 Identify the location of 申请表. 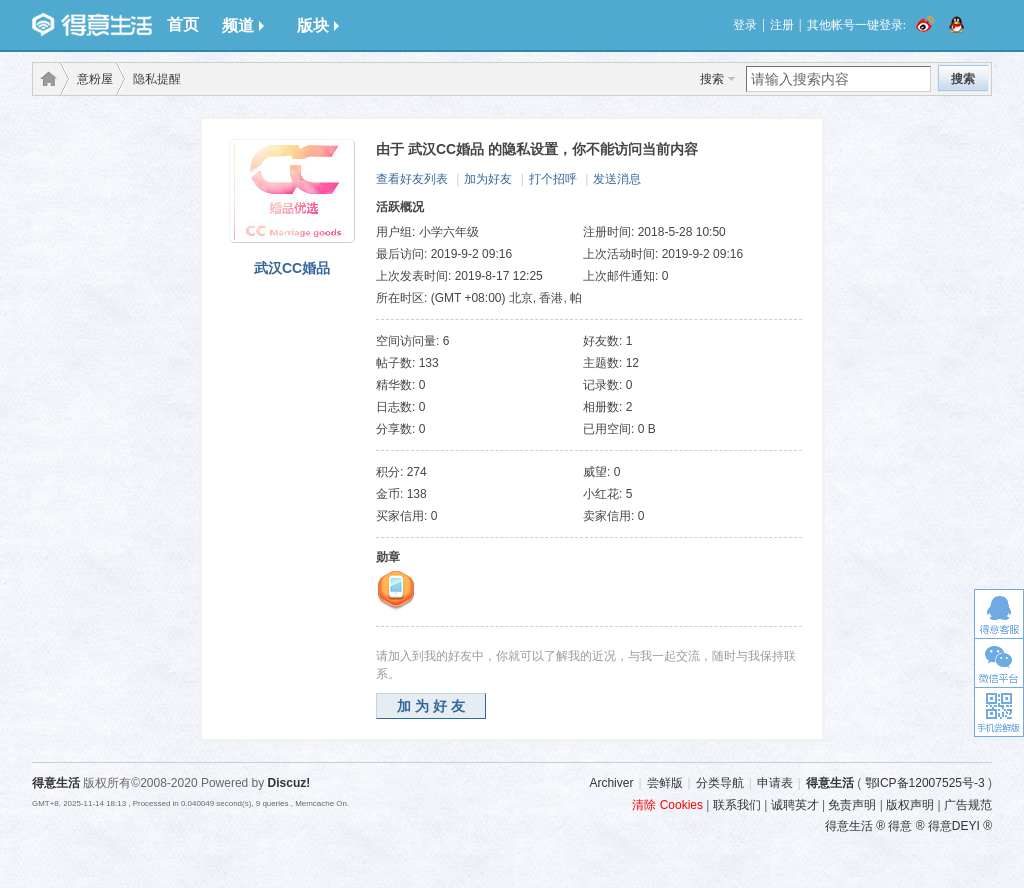
(775, 783).